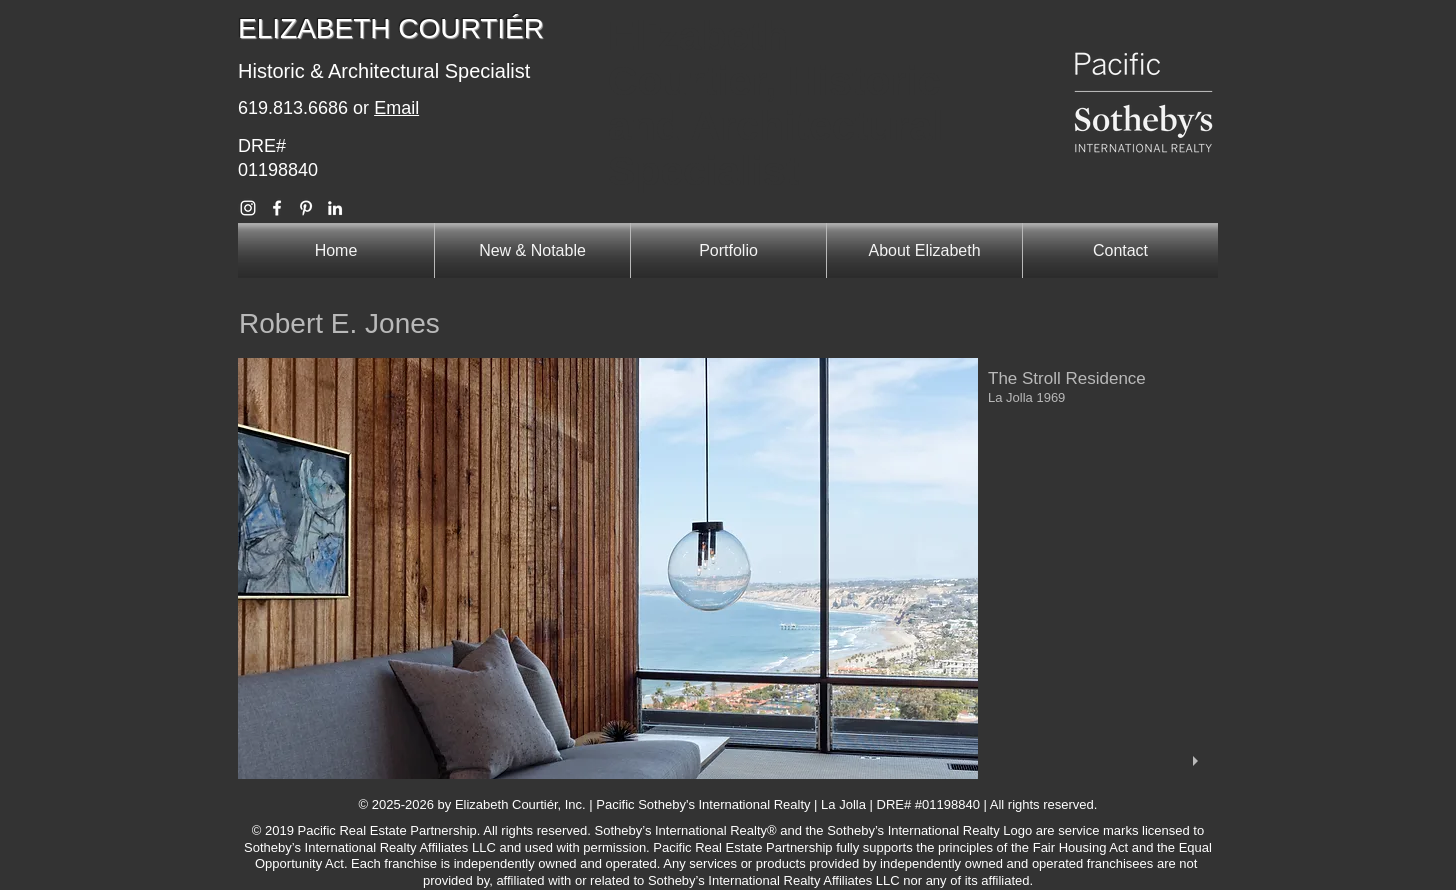 Image resolution: width=1456 pixels, height=890 pixels. What do you see at coordinates (248, 208) in the screenshot?
I see `[Elizabeth Courtier Instagram]` at bounding box center [248, 208].